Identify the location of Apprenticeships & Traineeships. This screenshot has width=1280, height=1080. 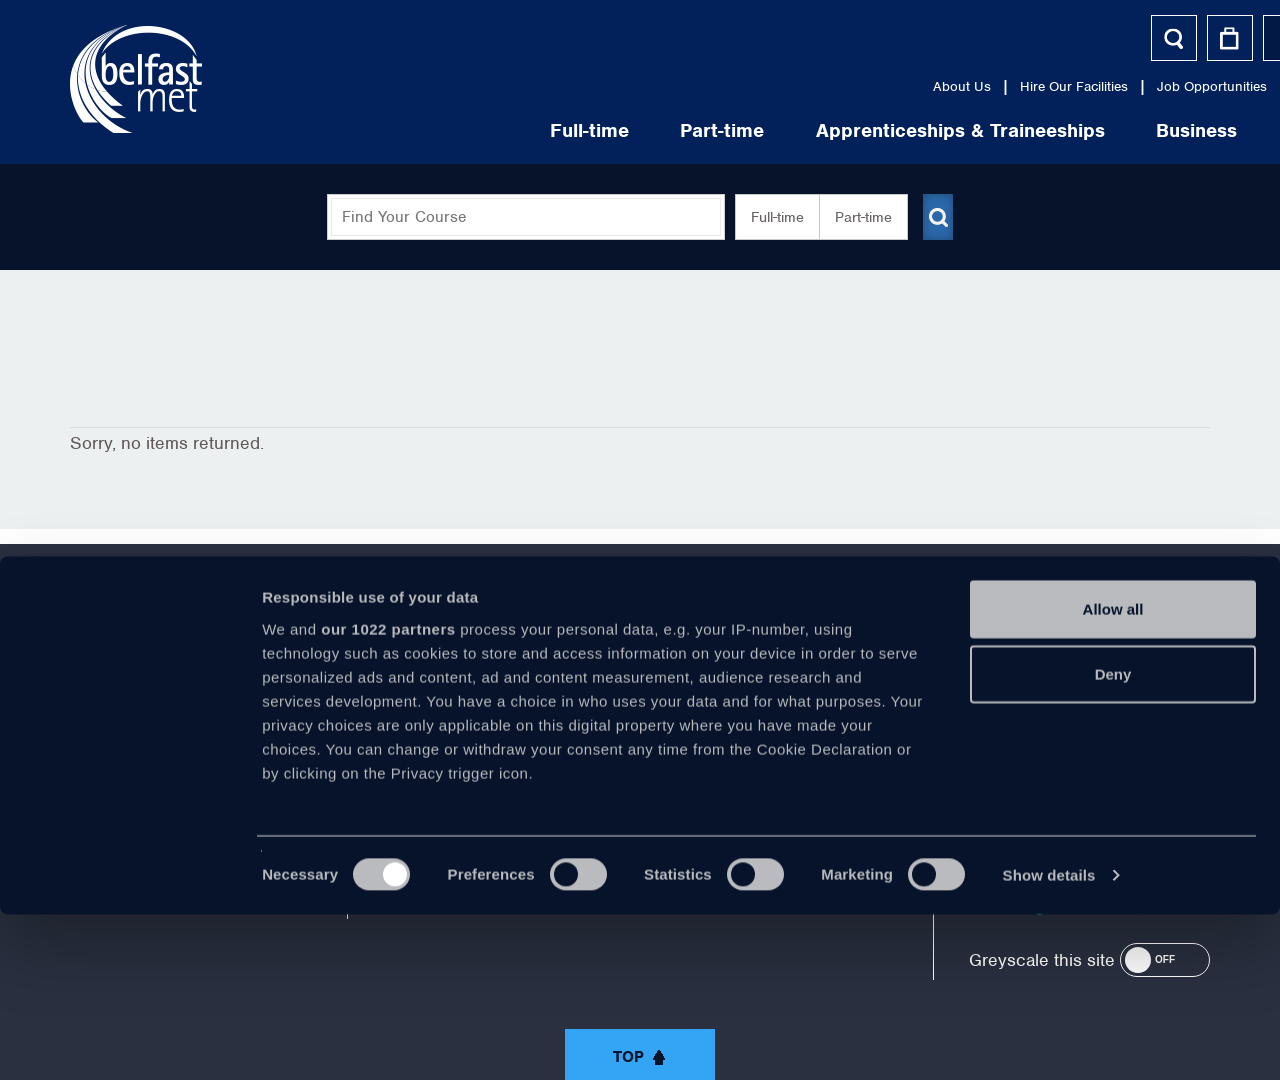
(695, 130).